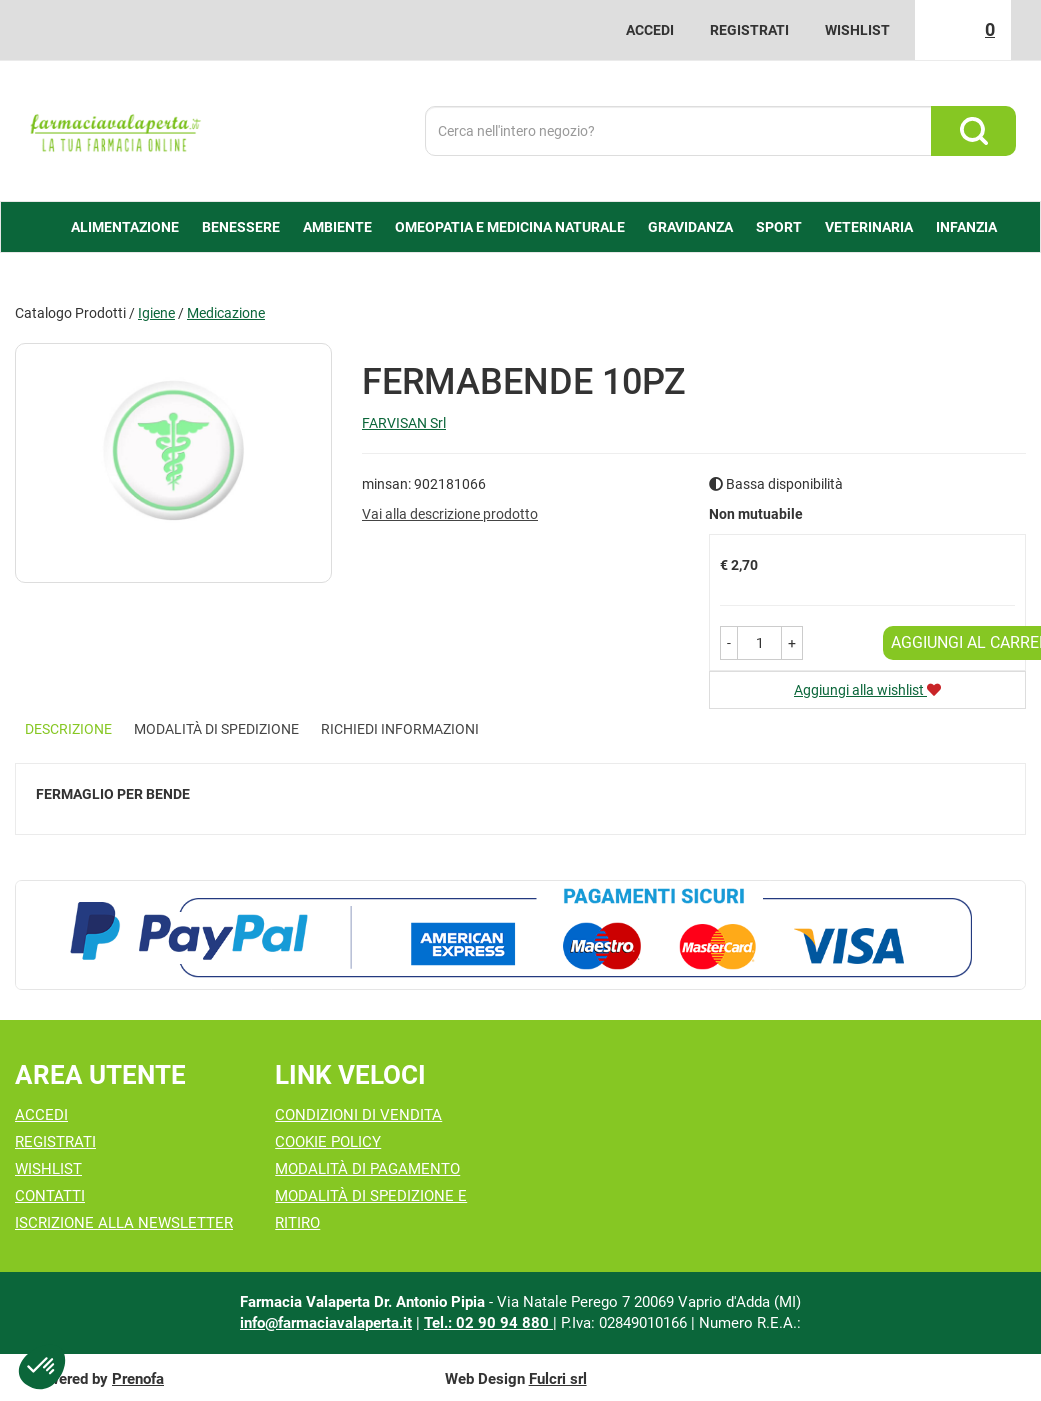 This screenshot has width=1041, height=1401. What do you see at coordinates (124, 1223) in the screenshot?
I see `Iscrizione alla Newsletter` at bounding box center [124, 1223].